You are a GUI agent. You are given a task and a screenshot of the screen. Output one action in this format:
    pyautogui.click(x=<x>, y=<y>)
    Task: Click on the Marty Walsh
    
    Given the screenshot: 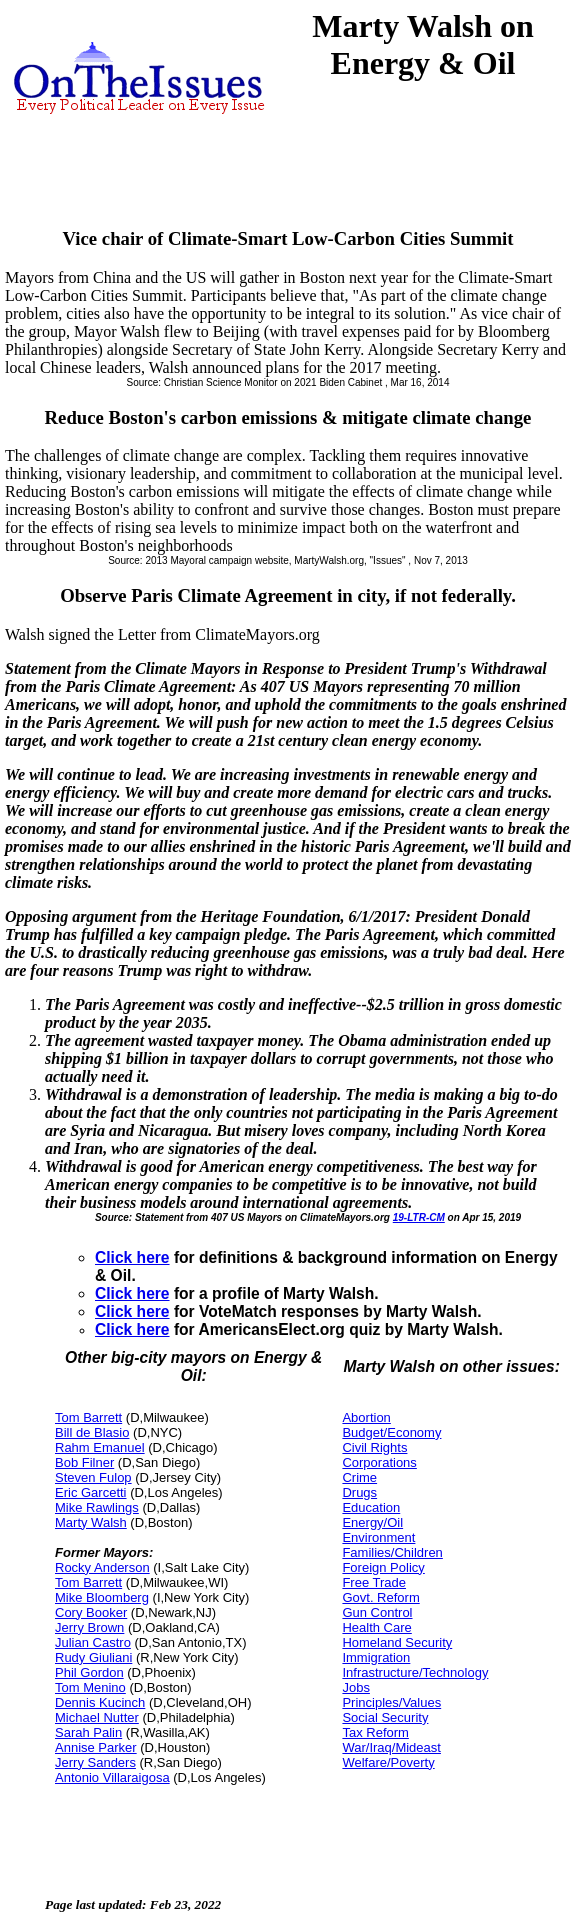 What is the action you would take?
    pyautogui.click(x=91, y=1522)
    